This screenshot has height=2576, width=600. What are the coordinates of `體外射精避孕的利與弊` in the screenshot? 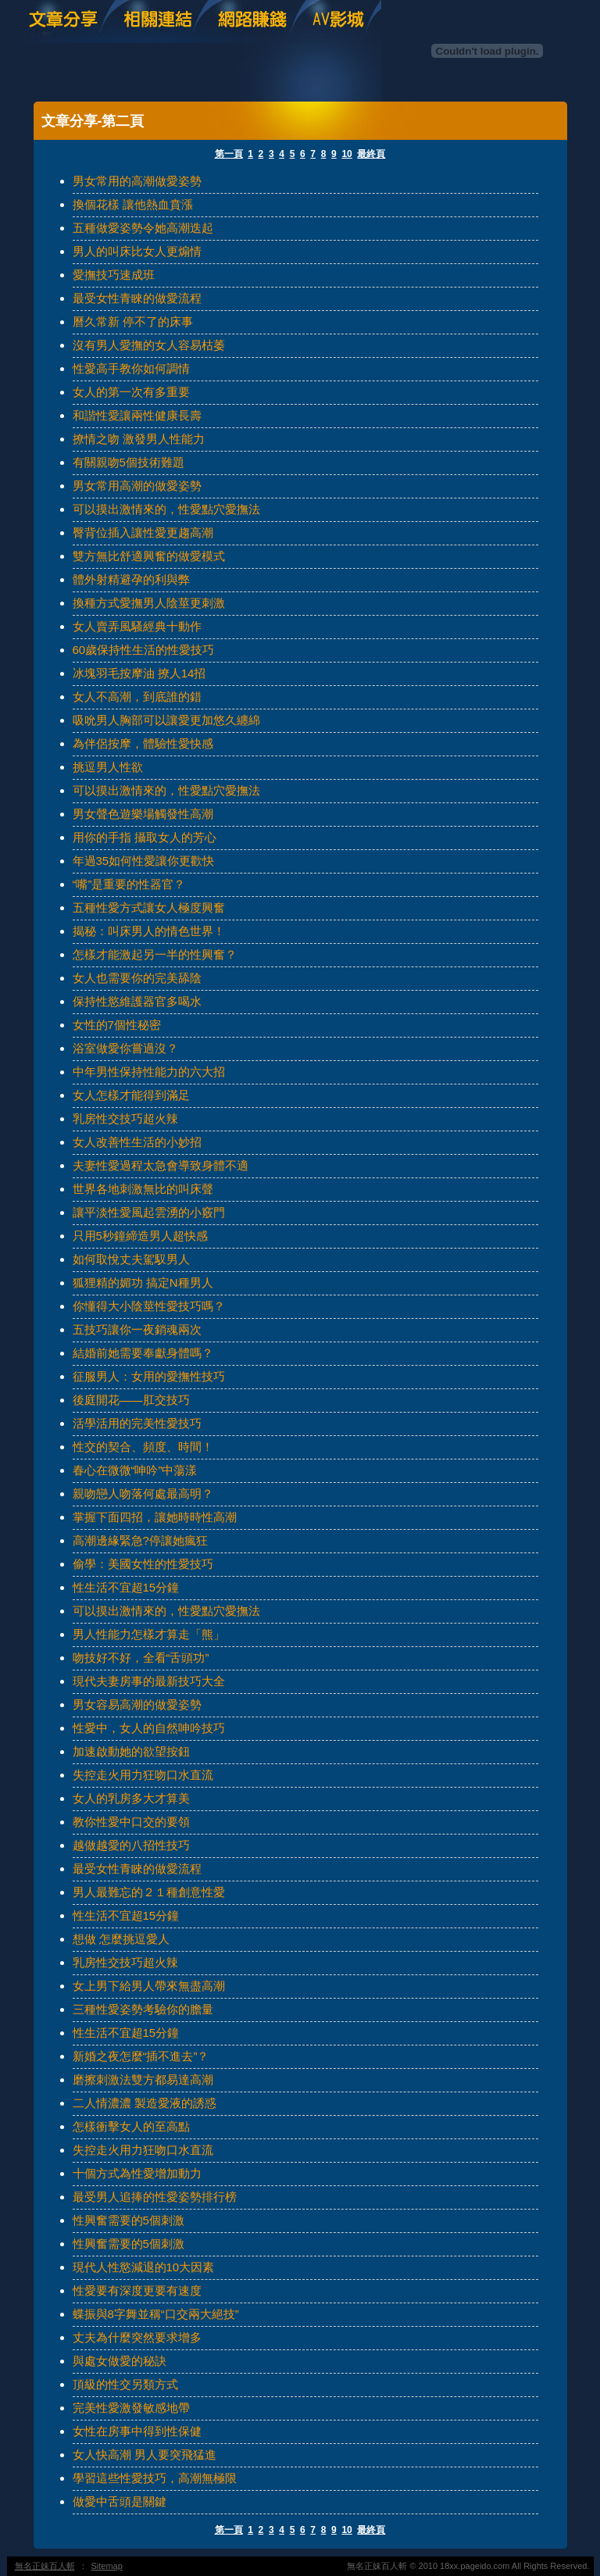 It's located at (131, 579).